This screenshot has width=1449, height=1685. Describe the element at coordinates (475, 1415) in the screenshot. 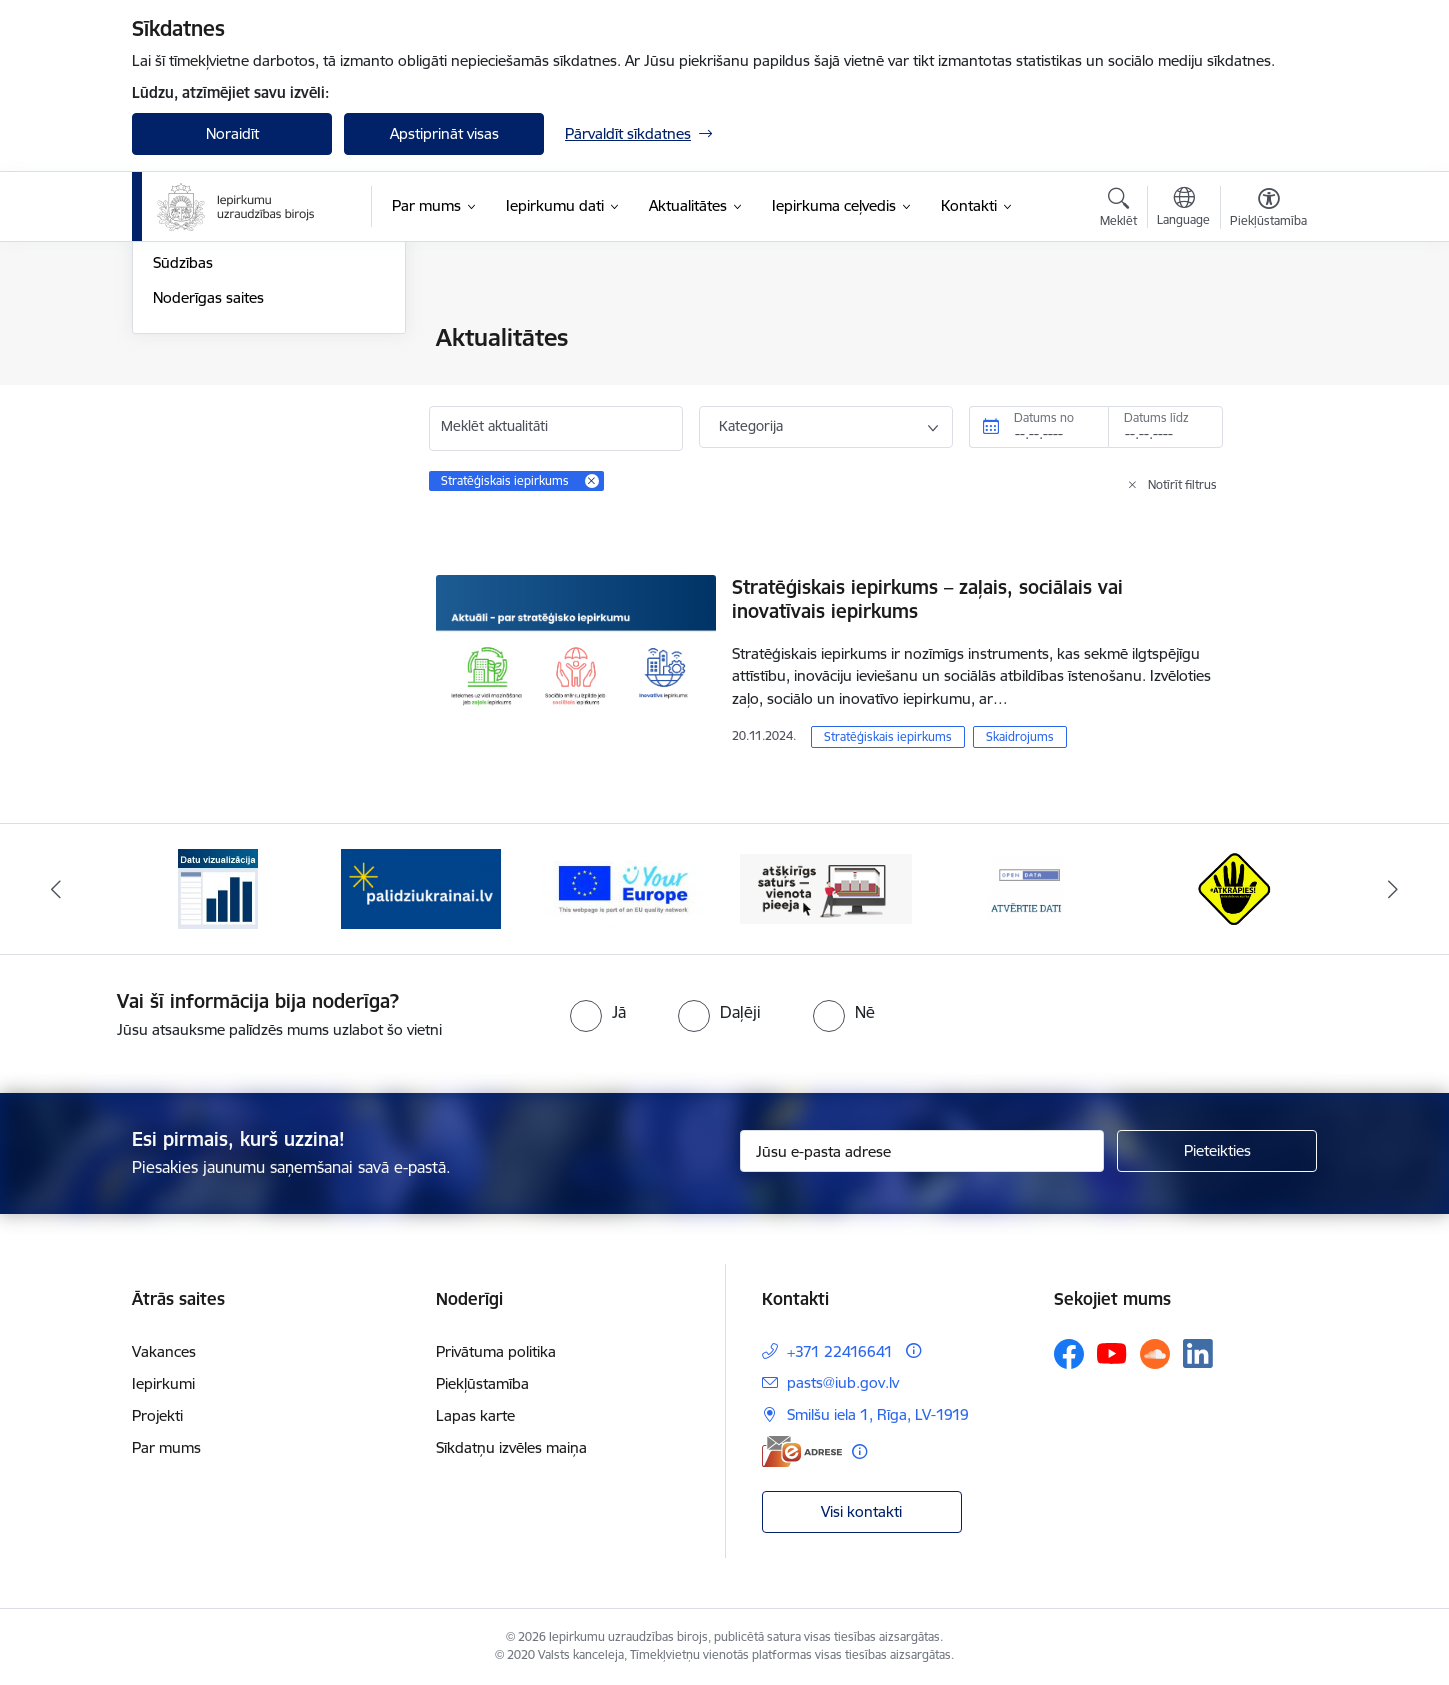

I see `Lapas karte` at that location.